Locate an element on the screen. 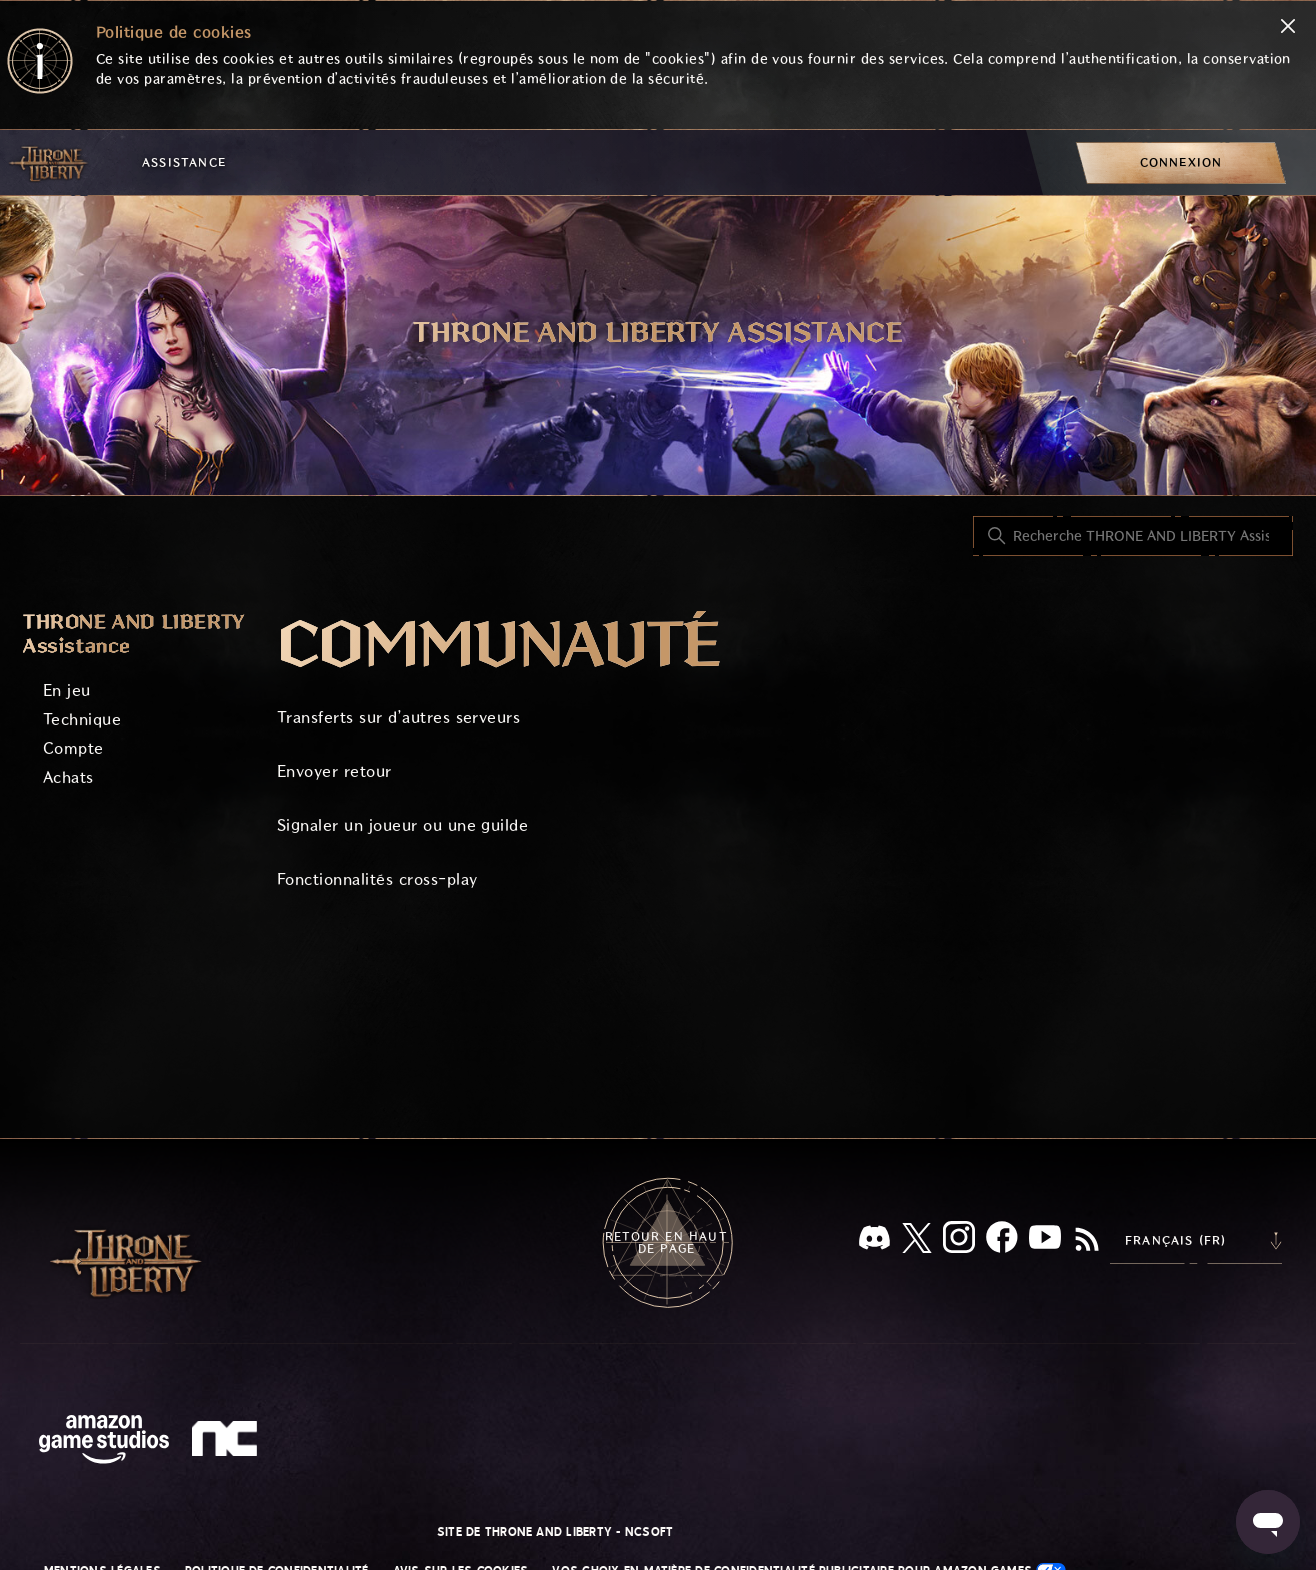  [Instagram] is located at coordinates (959, 1241).